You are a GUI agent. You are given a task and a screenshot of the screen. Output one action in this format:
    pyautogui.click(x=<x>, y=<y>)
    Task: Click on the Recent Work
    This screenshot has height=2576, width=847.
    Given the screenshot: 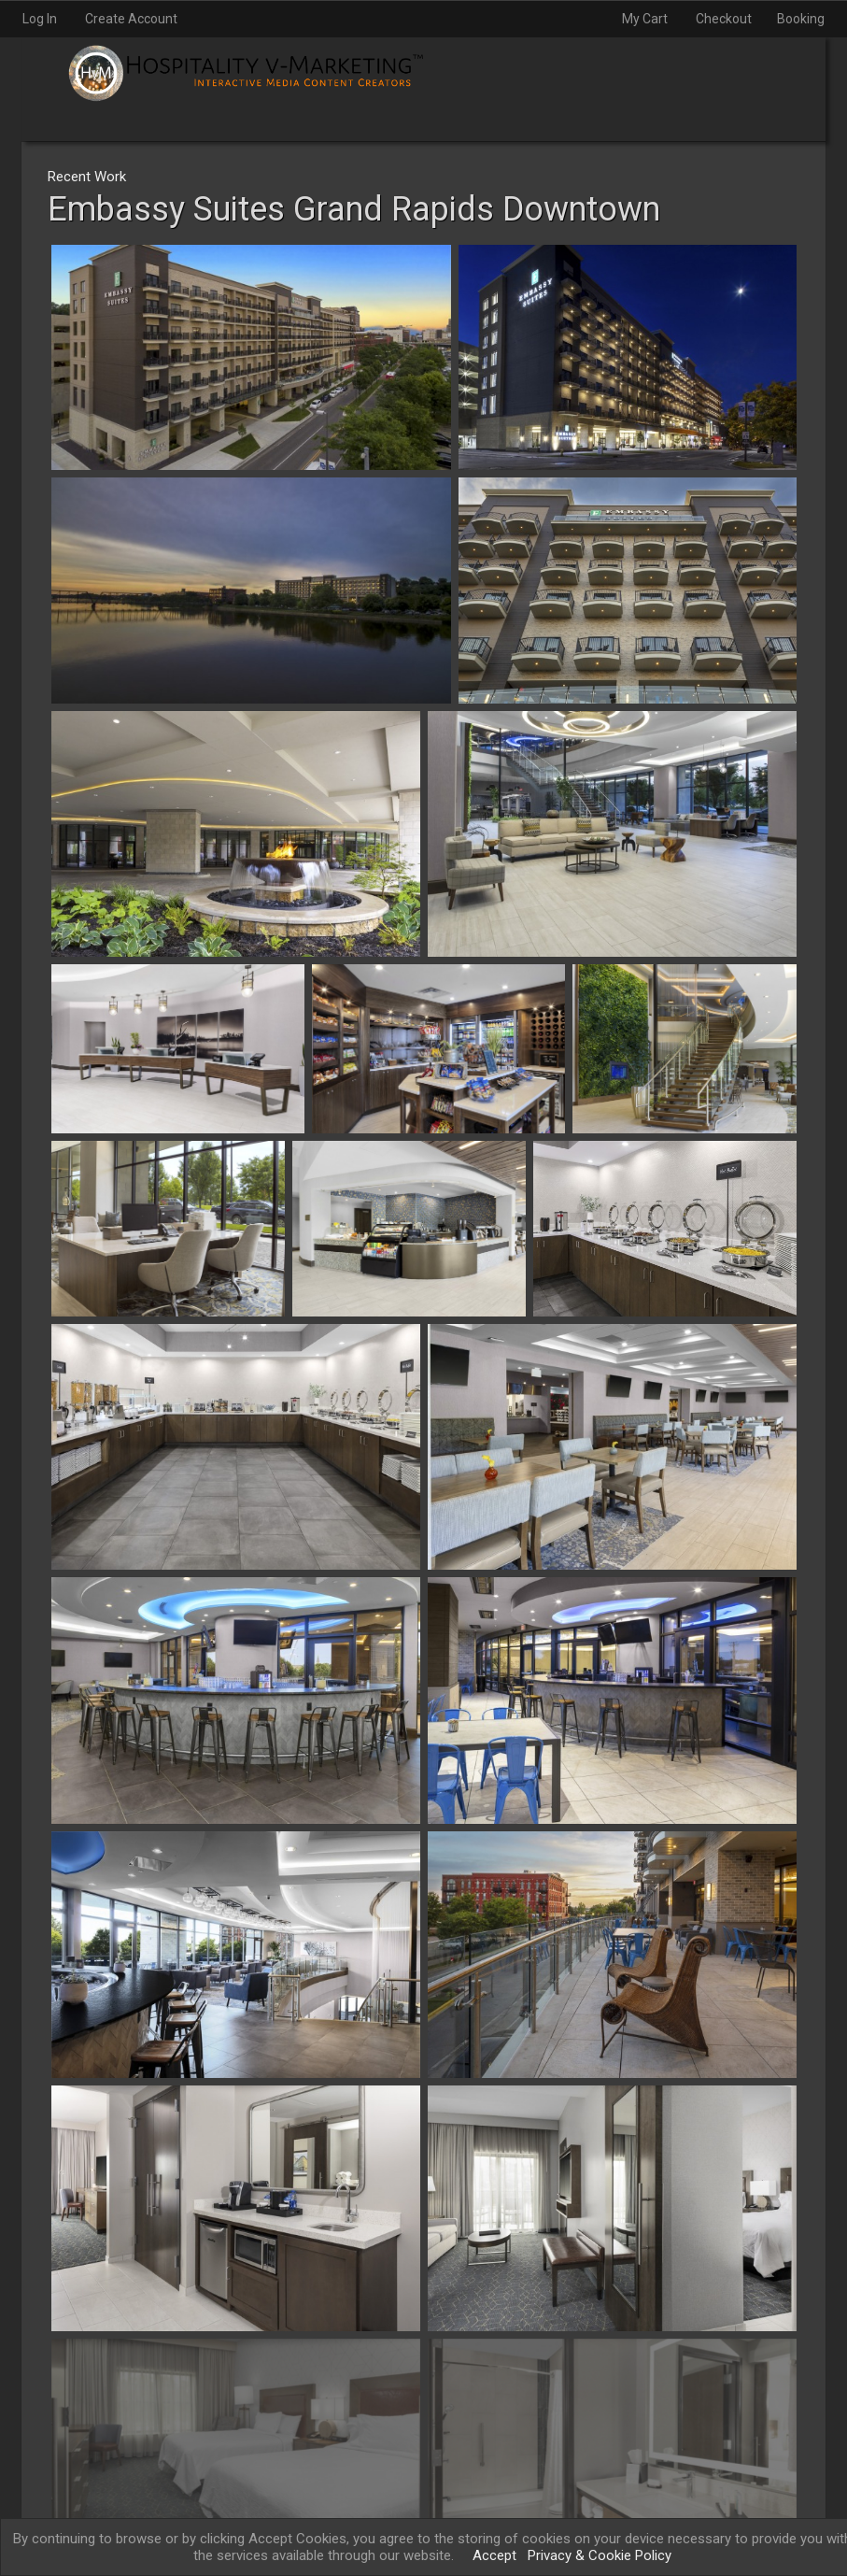 What is the action you would take?
    pyautogui.click(x=87, y=176)
    